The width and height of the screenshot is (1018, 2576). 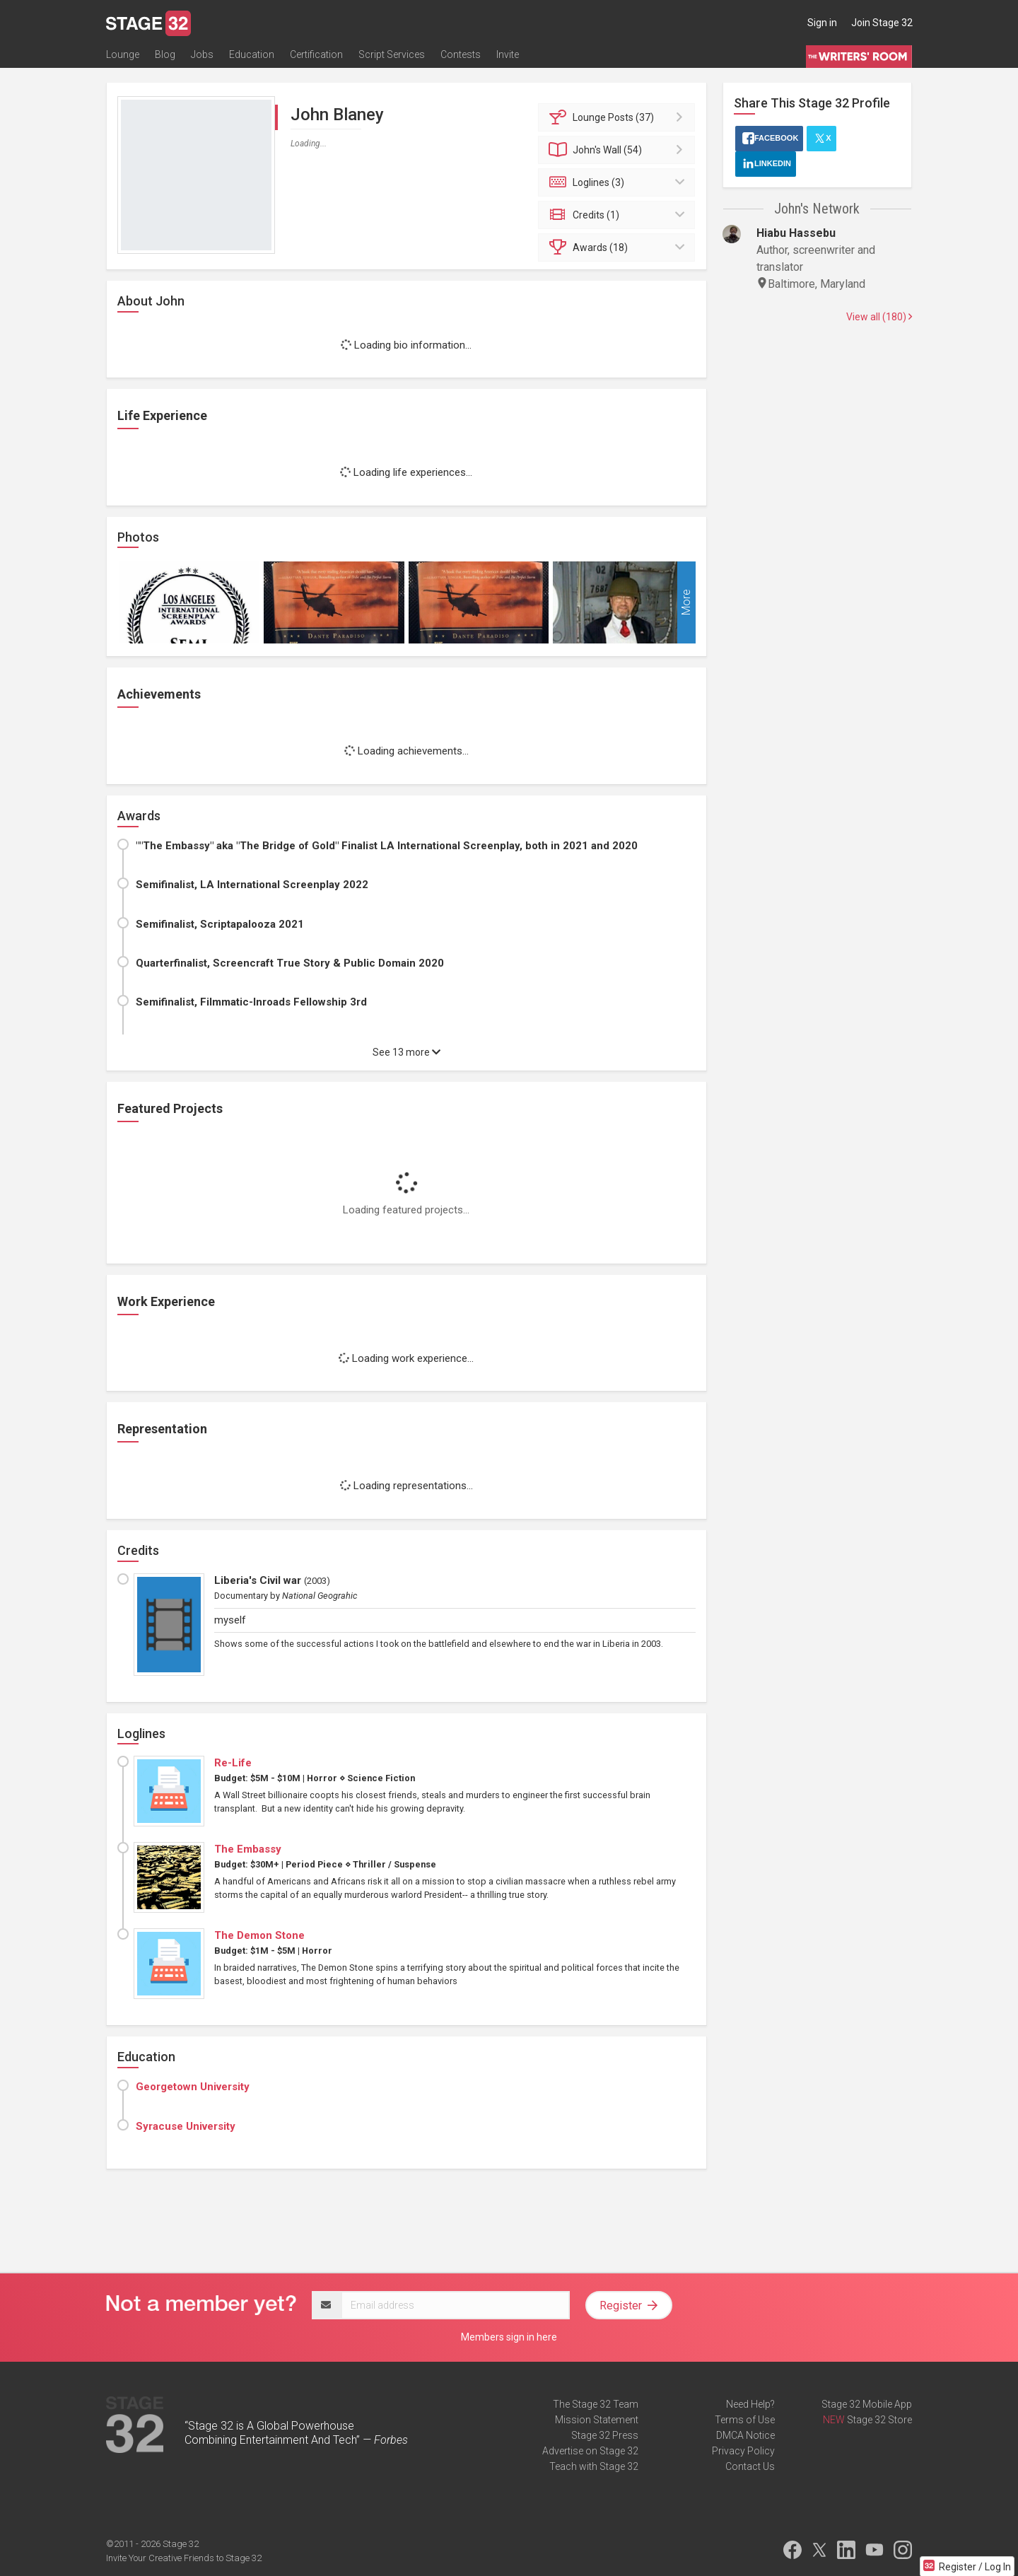 I want to click on Invite Your Creative Friends to Stage 32, so click(x=184, y=2558).